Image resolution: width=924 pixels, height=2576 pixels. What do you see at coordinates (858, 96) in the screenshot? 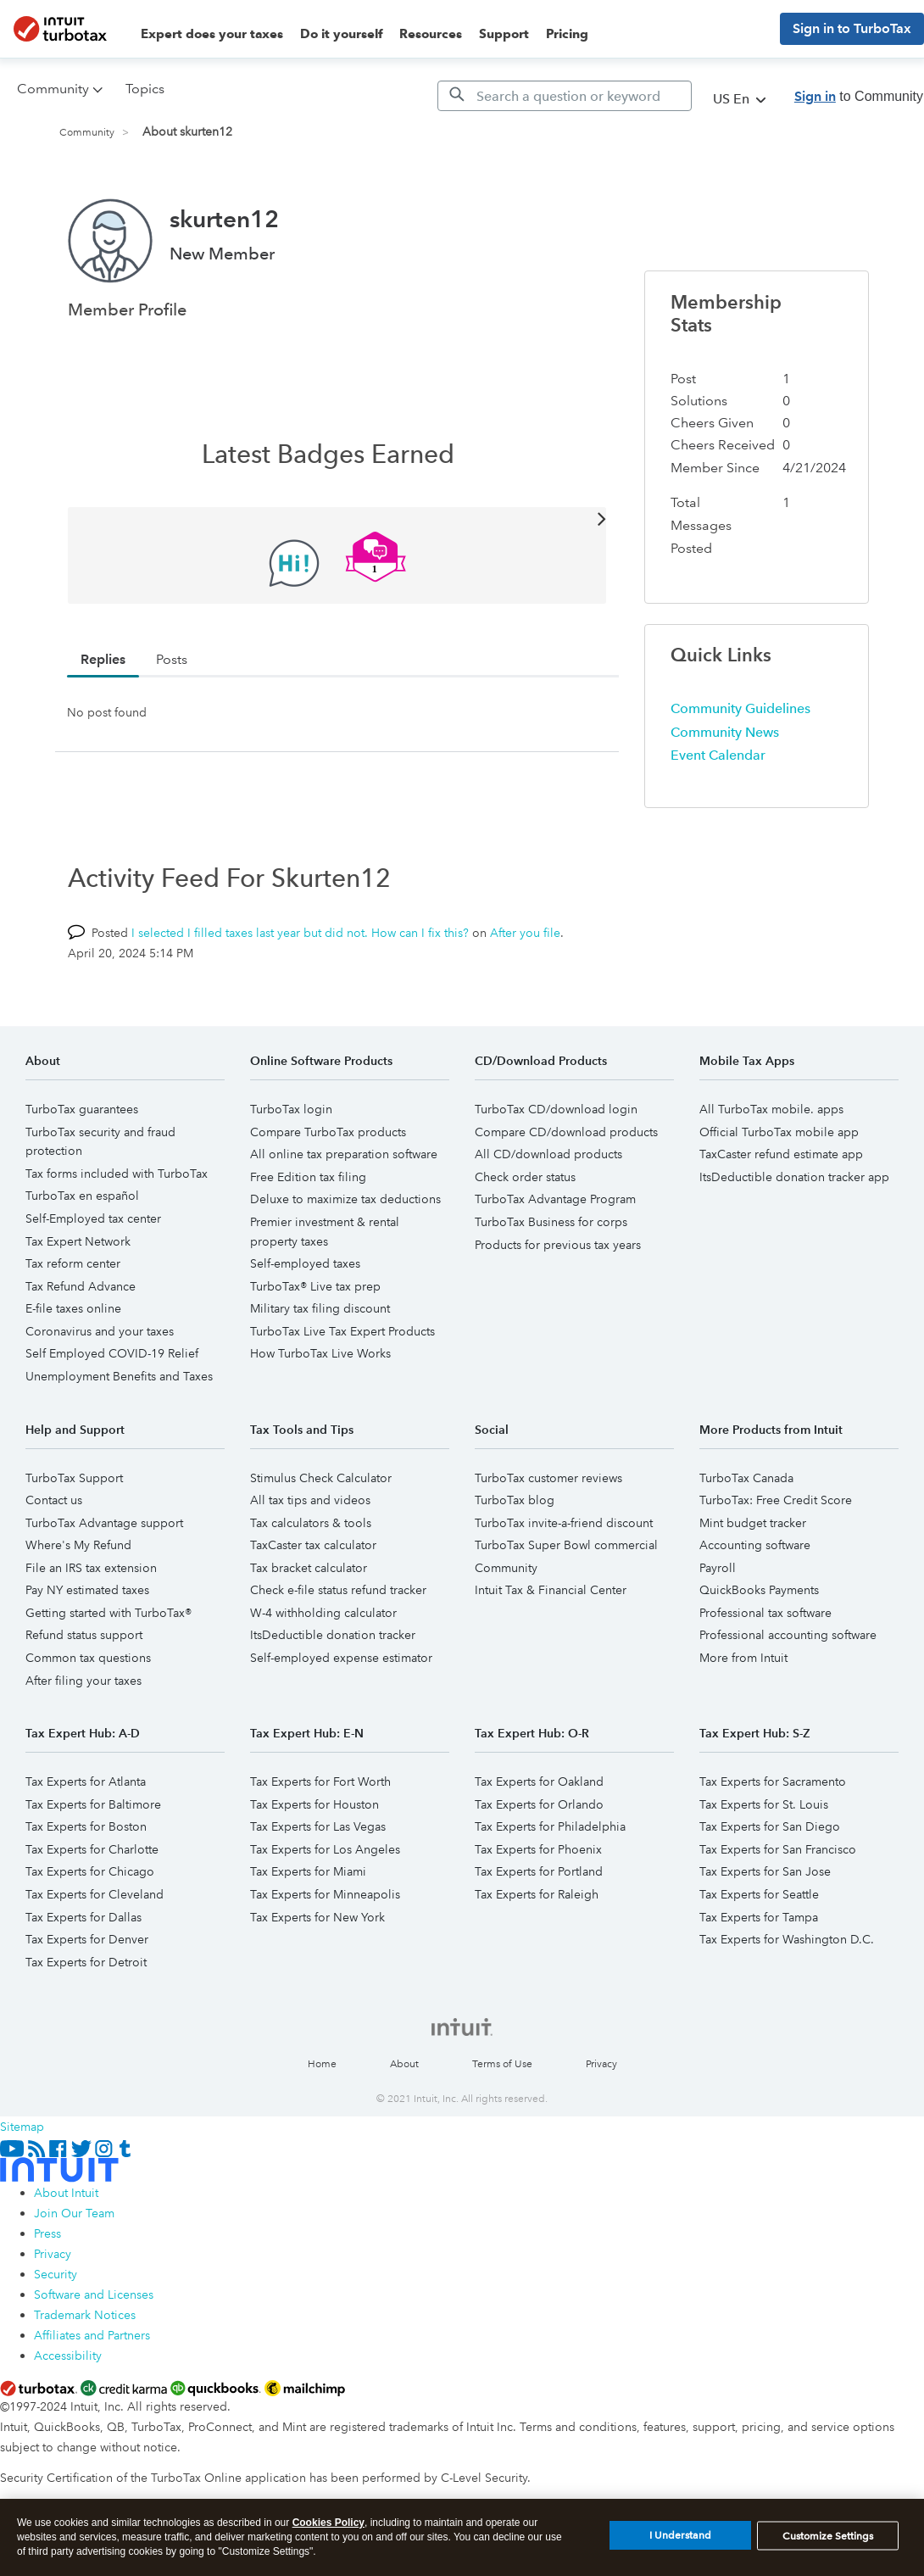
I see `to Community` at bounding box center [858, 96].